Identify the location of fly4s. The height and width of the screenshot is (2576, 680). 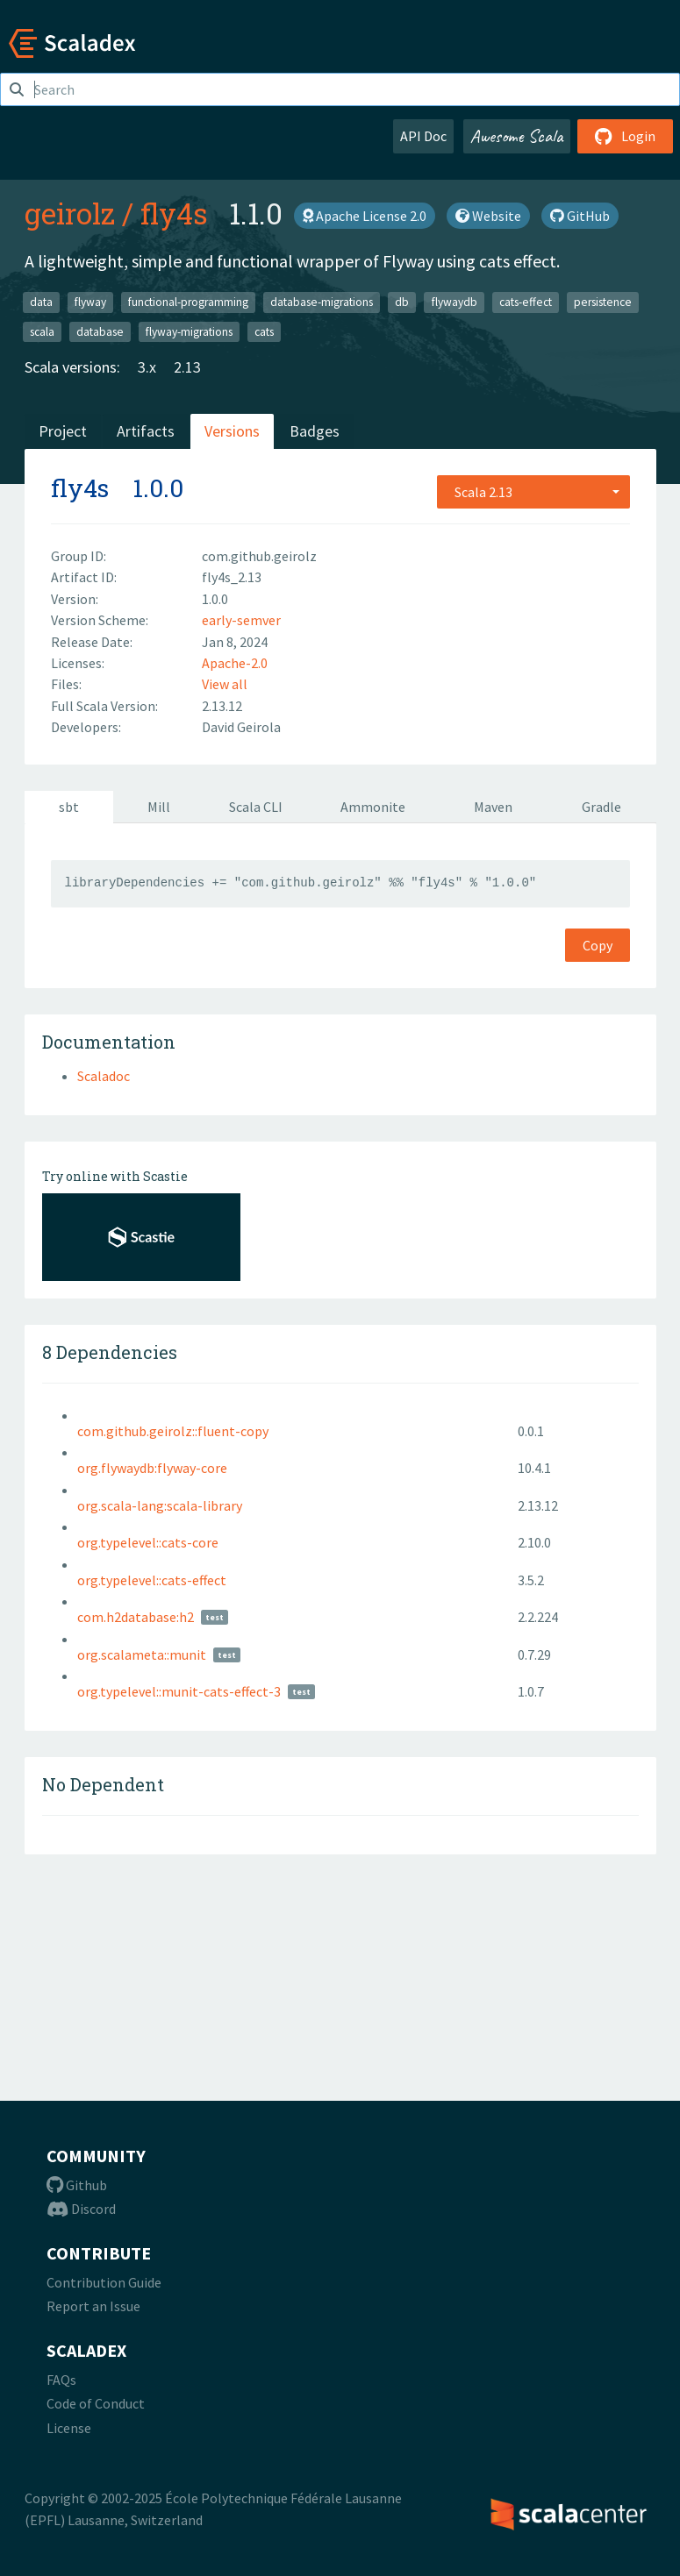
(174, 213).